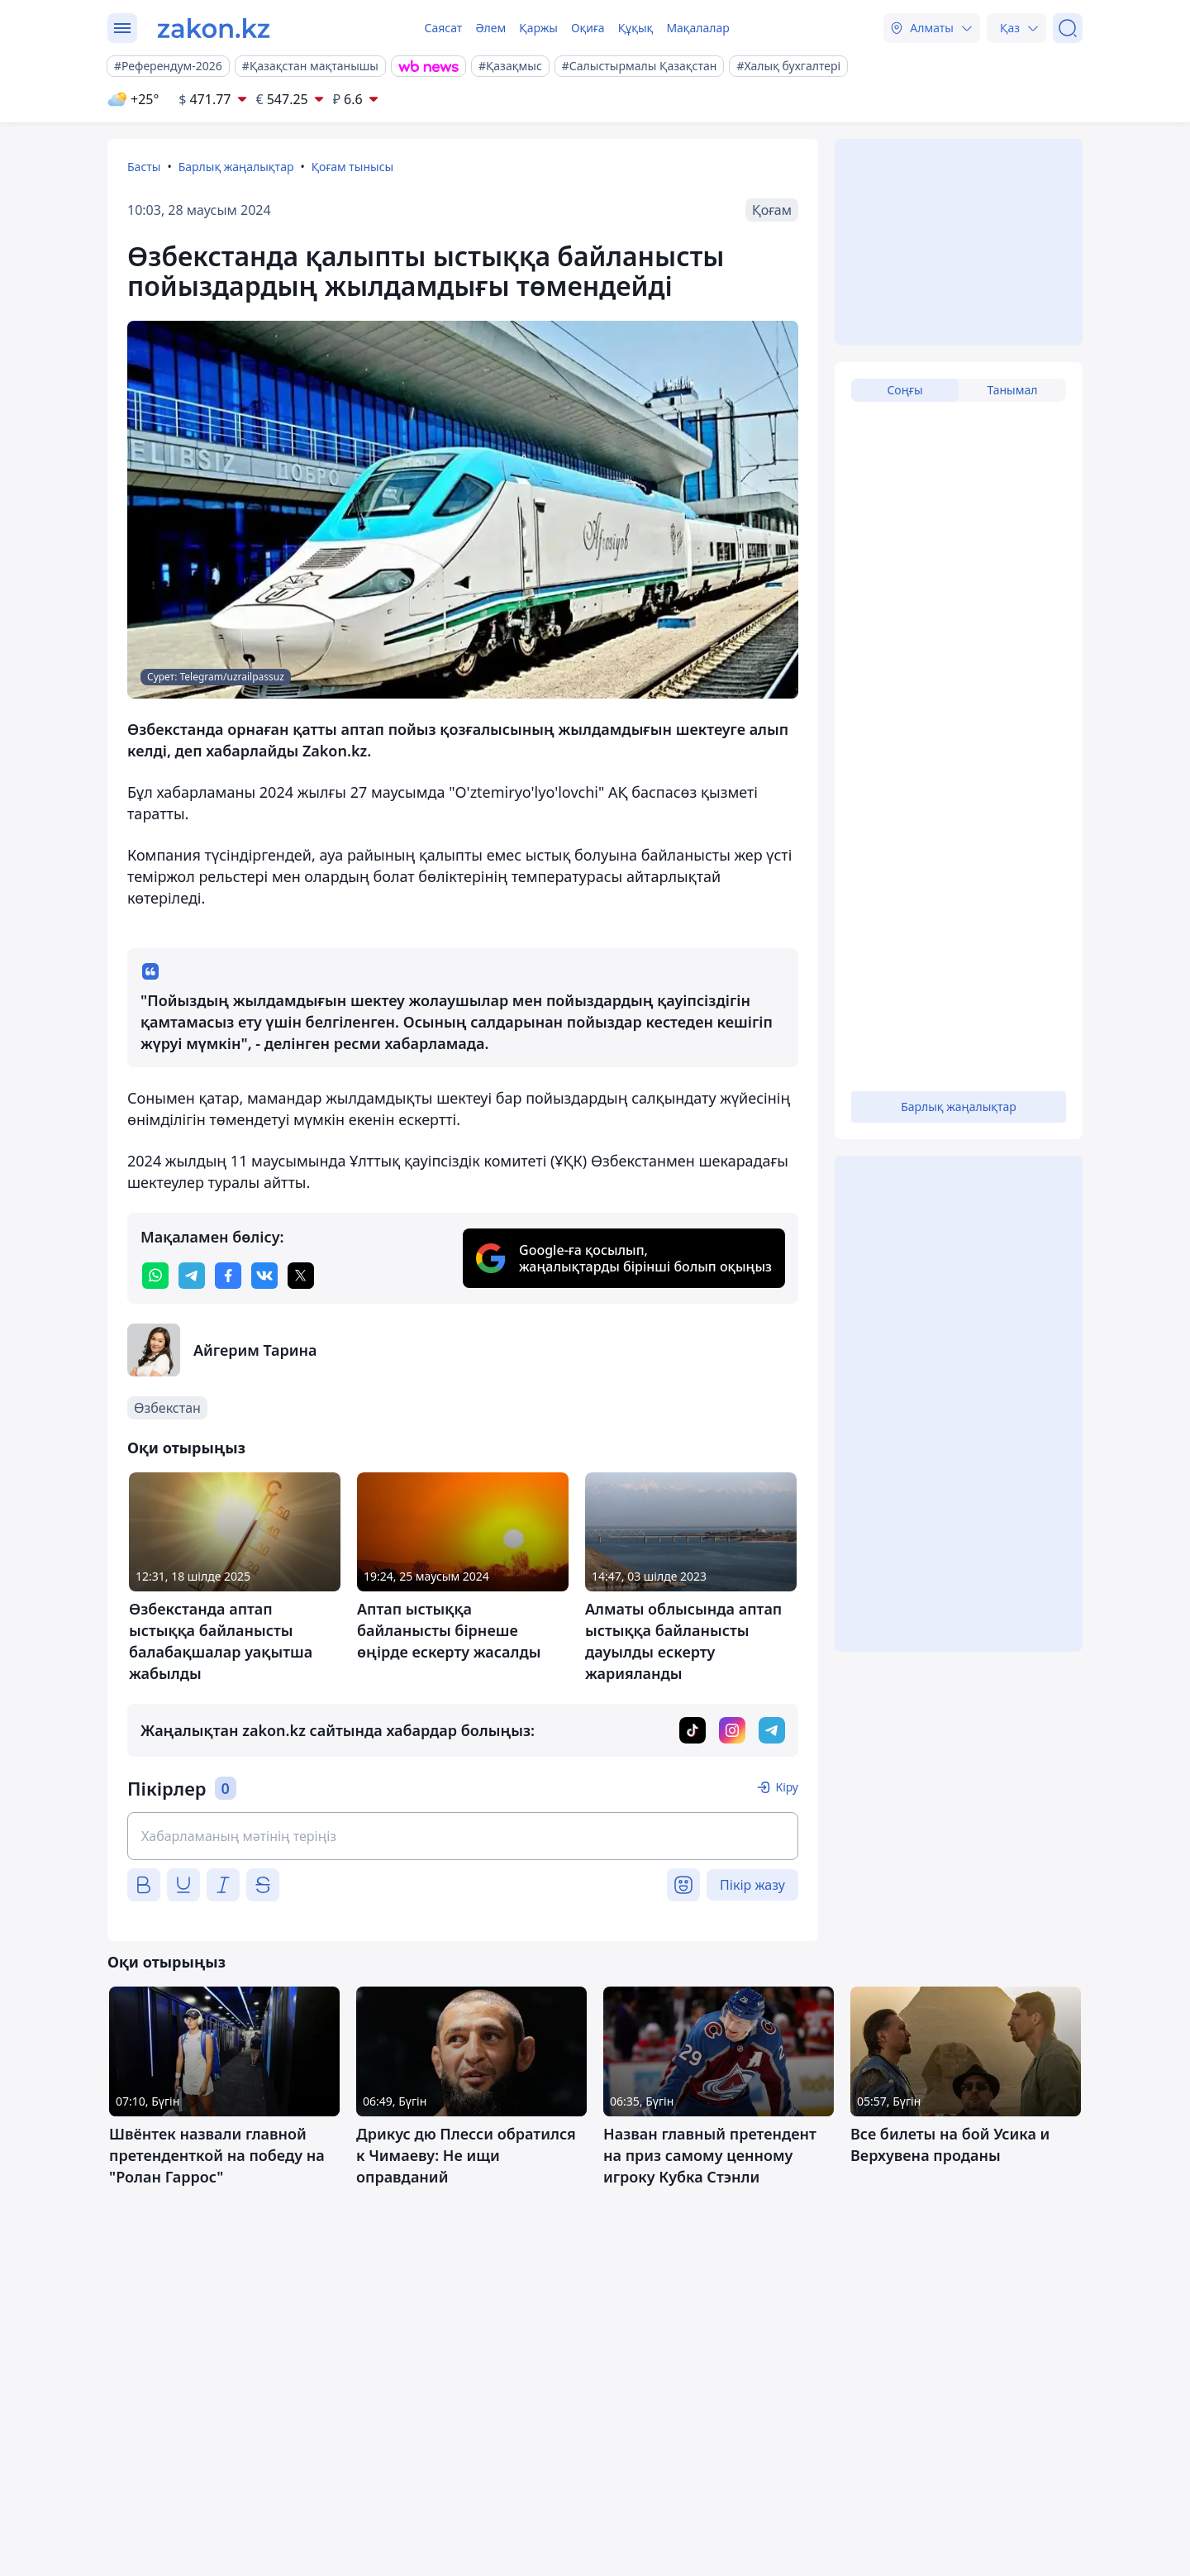 This screenshot has width=1190, height=2576. What do you see at coordinates (1068, 28) in the screenshot?
I see `[Іздеу]` at bounding box center [1068, 28].